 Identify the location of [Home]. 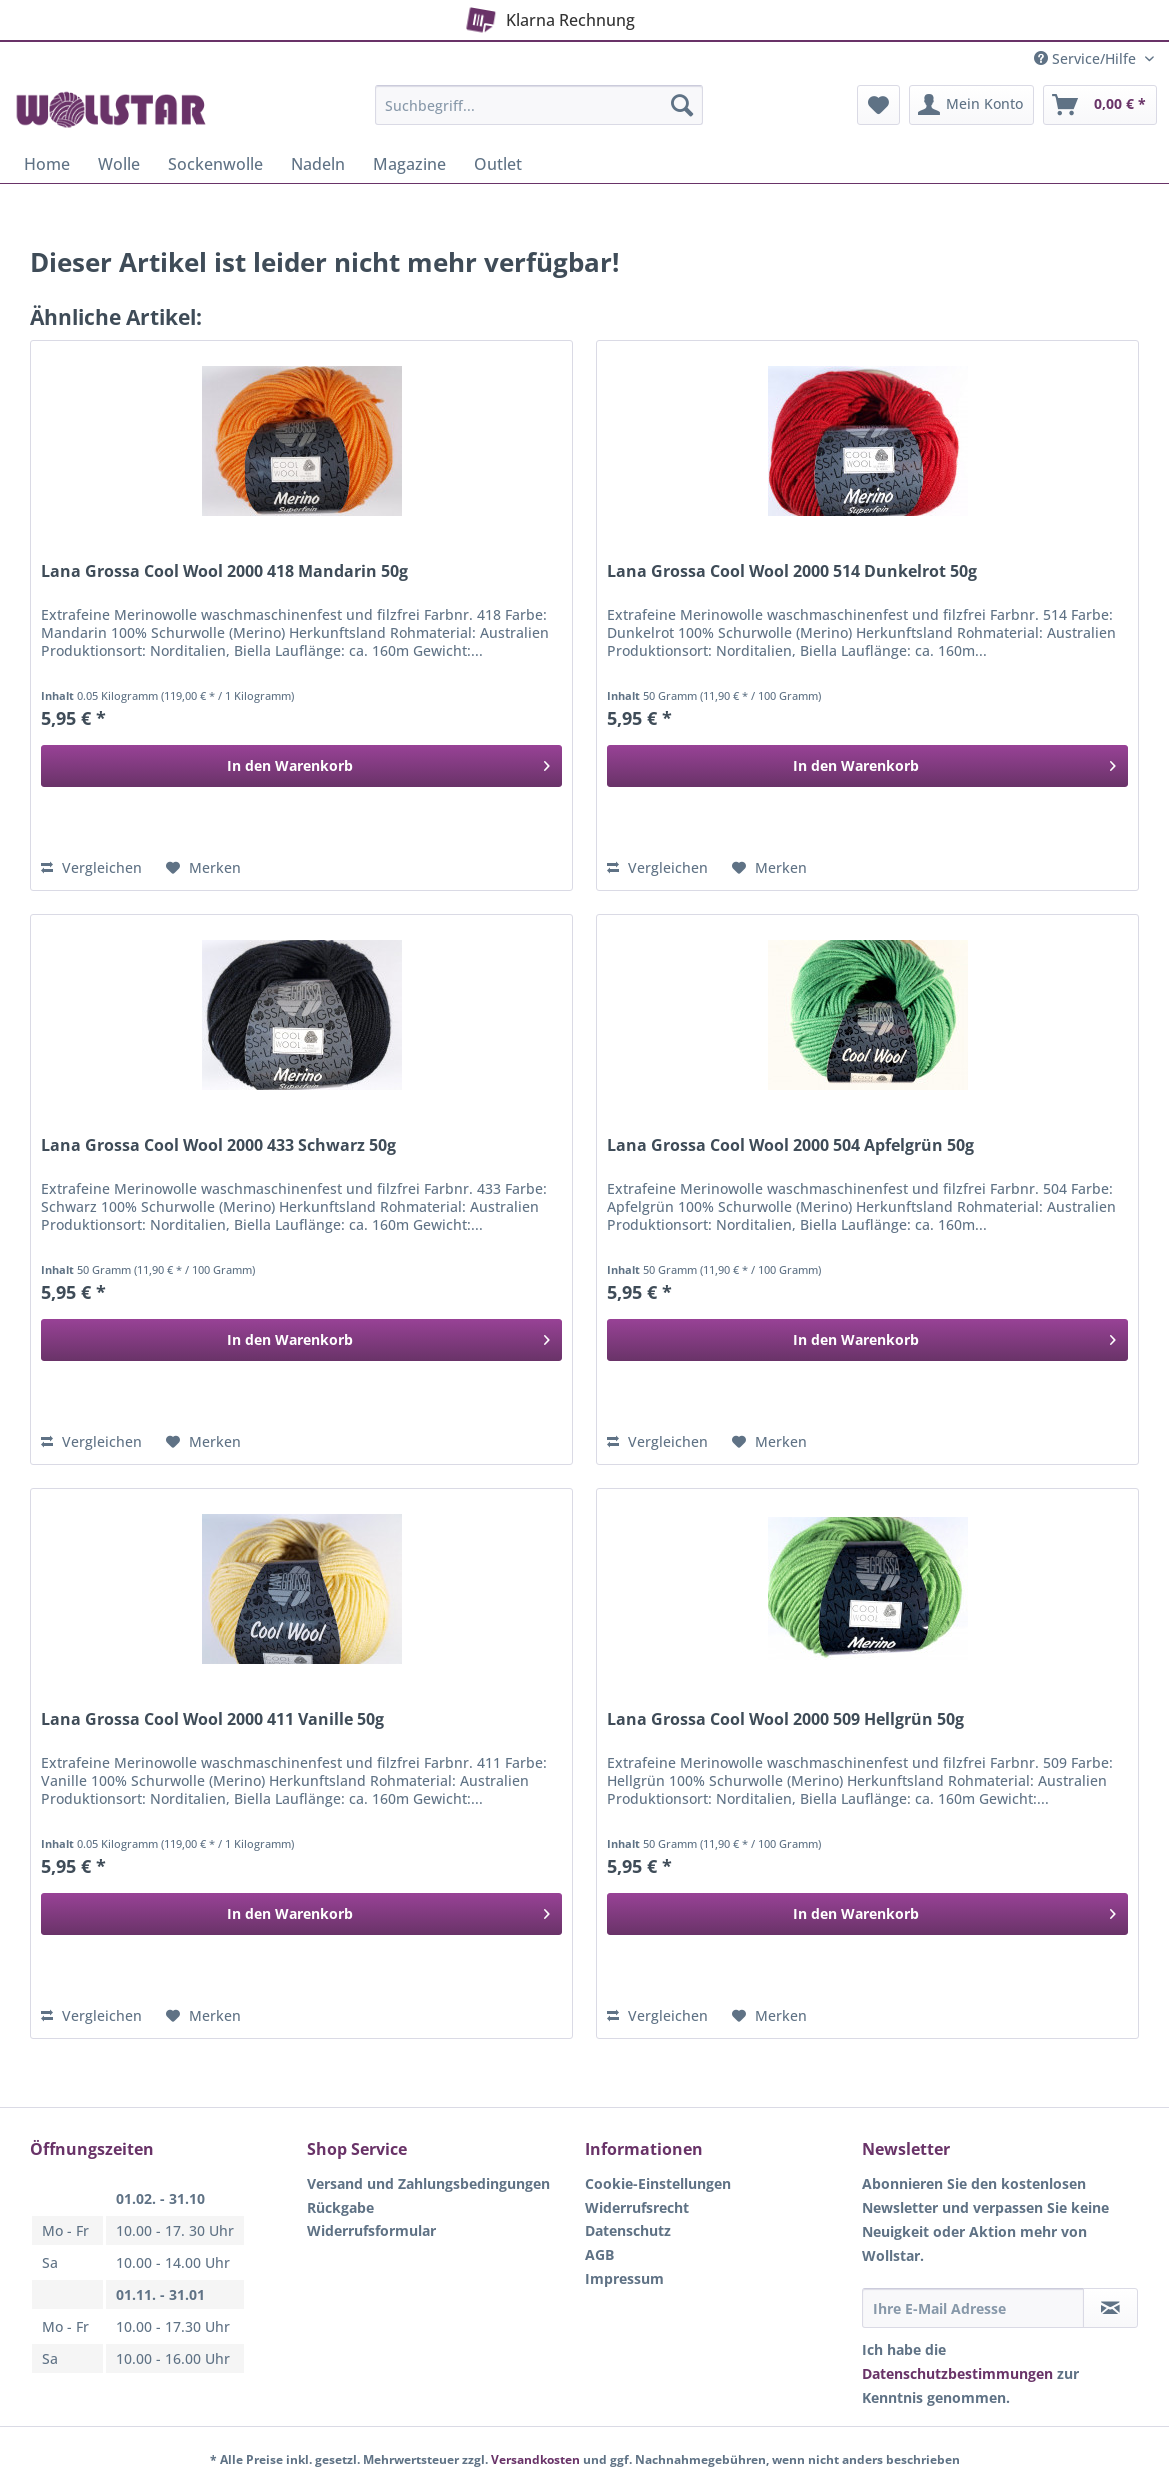
(47, 164).